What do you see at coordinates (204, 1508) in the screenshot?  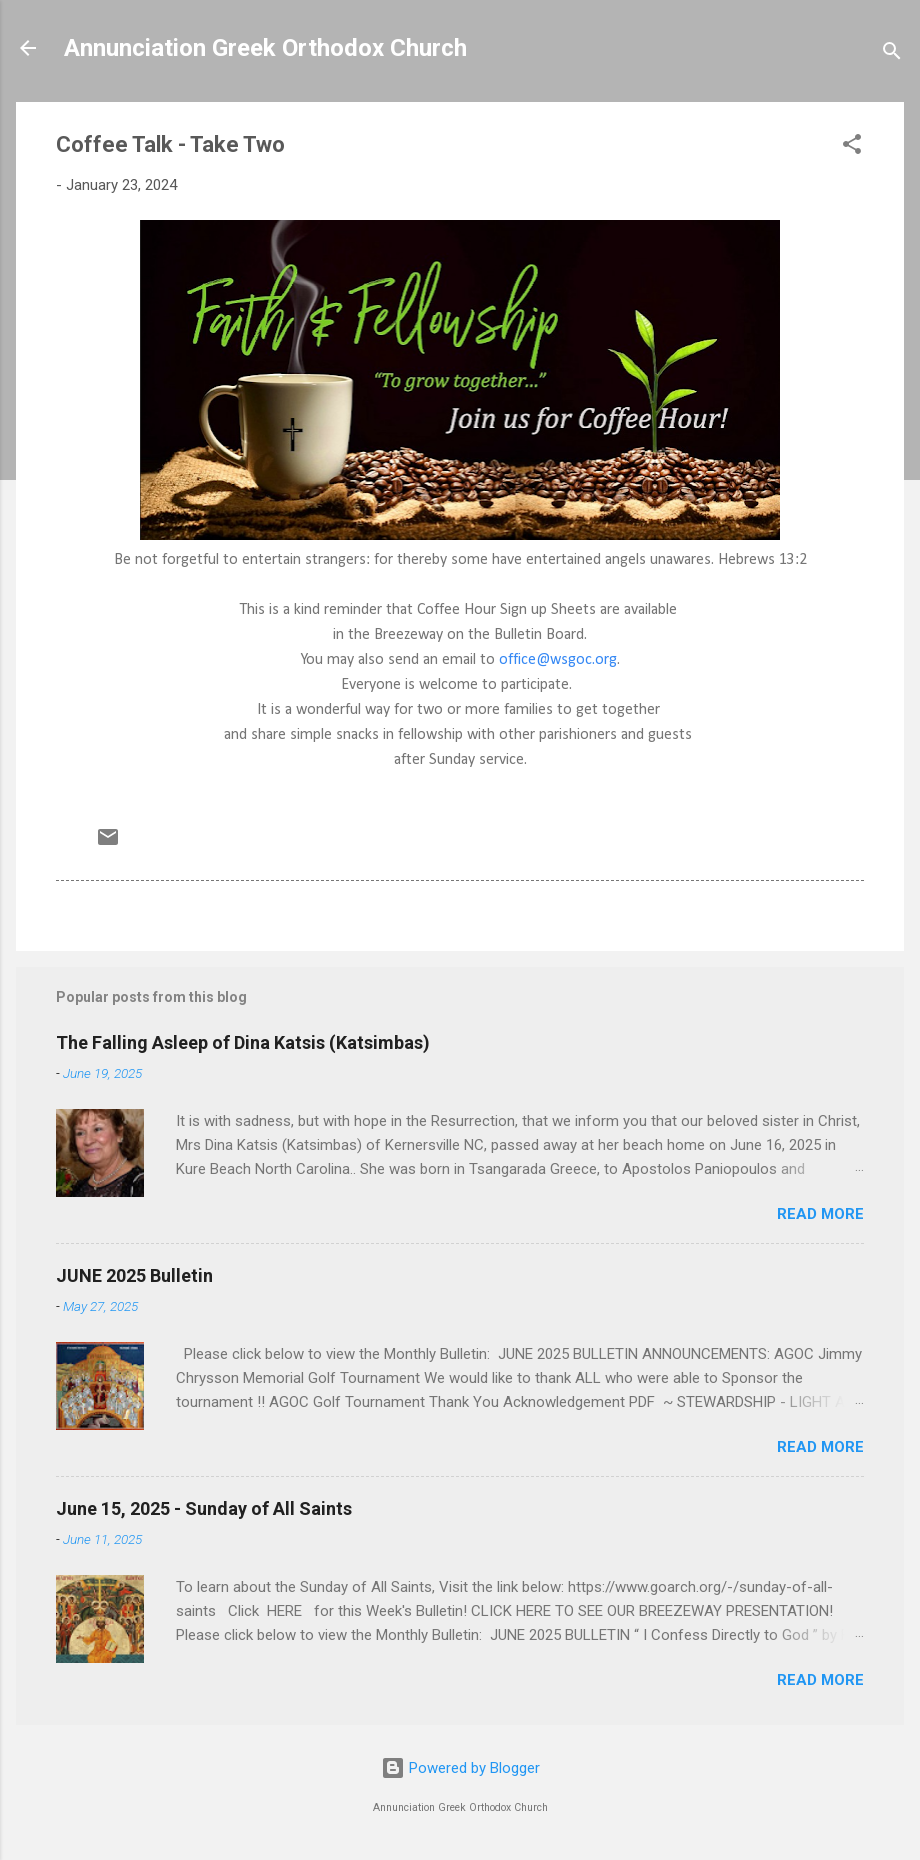 I see `June 15, 2025 - Sunday of All Saints` at bounding box center [204, 1508].